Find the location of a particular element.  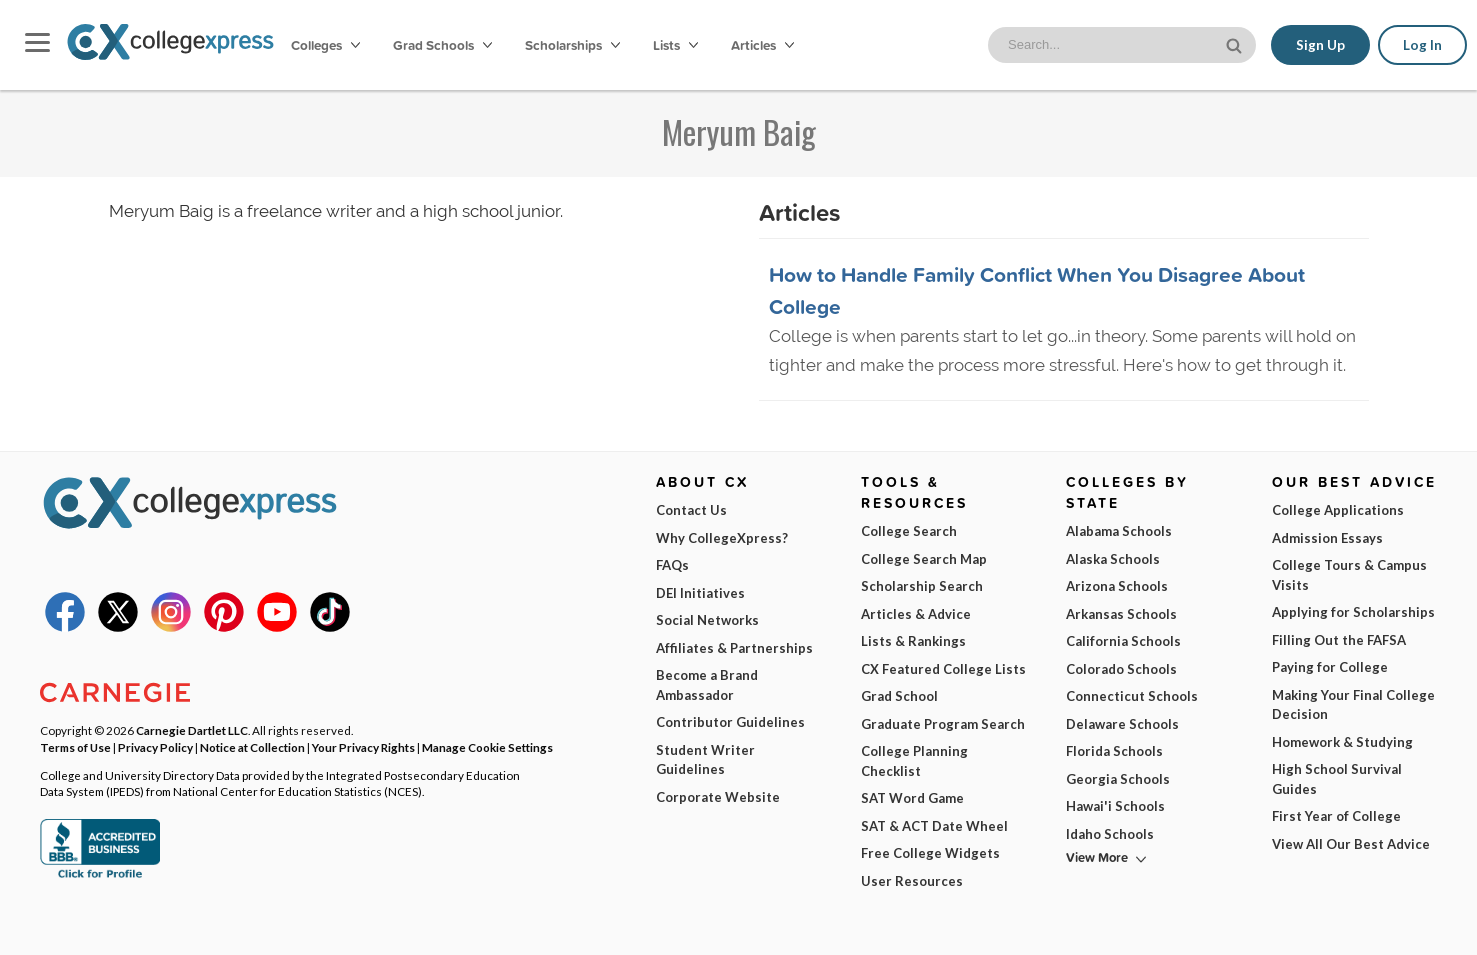

Admission Essays is located at coordinates (1327, 538).